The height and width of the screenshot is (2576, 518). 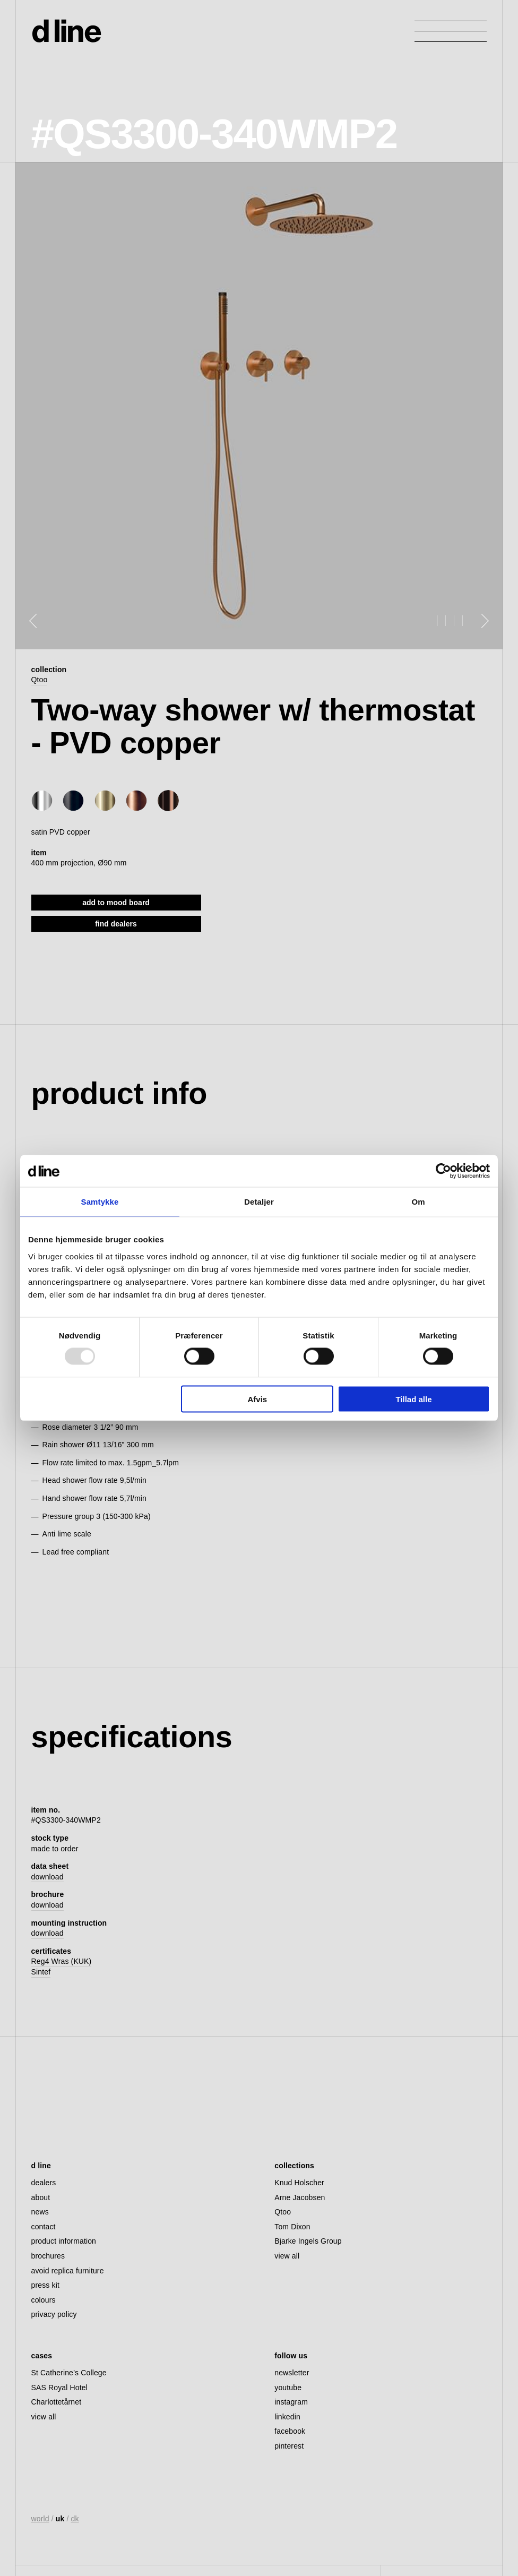 What do you see at coordinates (40, 2518) in the screenshot?
I see `world` at bounding box center [40, 2518].